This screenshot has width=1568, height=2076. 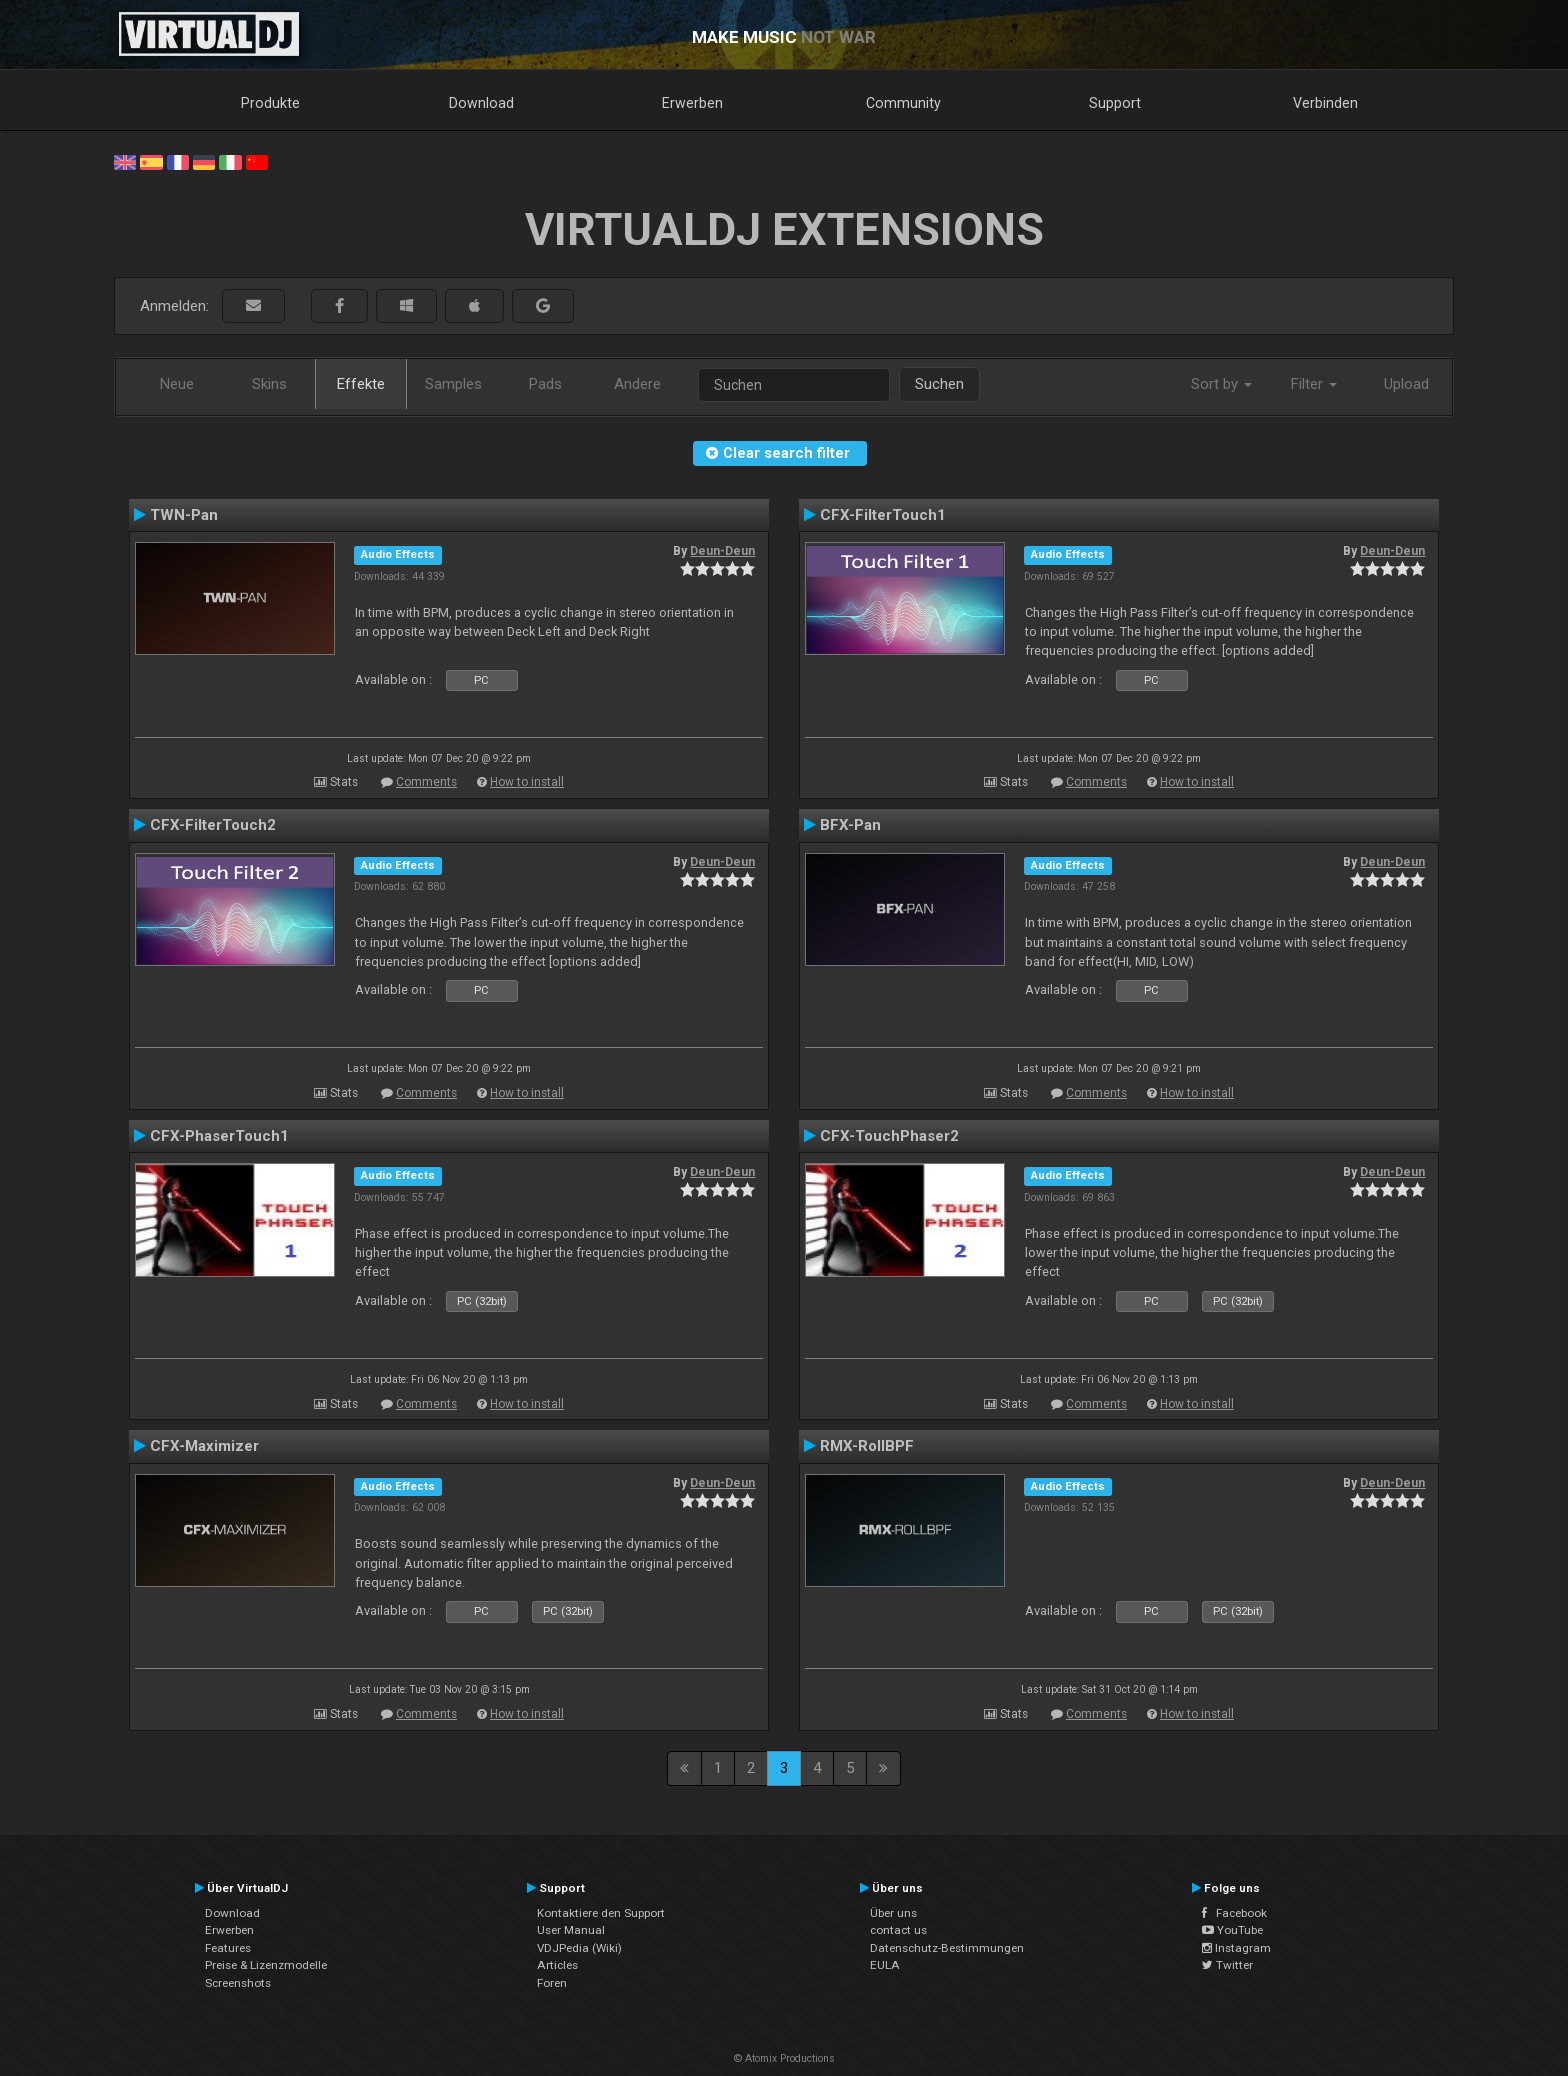 What do you see at coordinates (545, 384) in the screenshot?
I see `Pads` at bounding box center [545, 384].